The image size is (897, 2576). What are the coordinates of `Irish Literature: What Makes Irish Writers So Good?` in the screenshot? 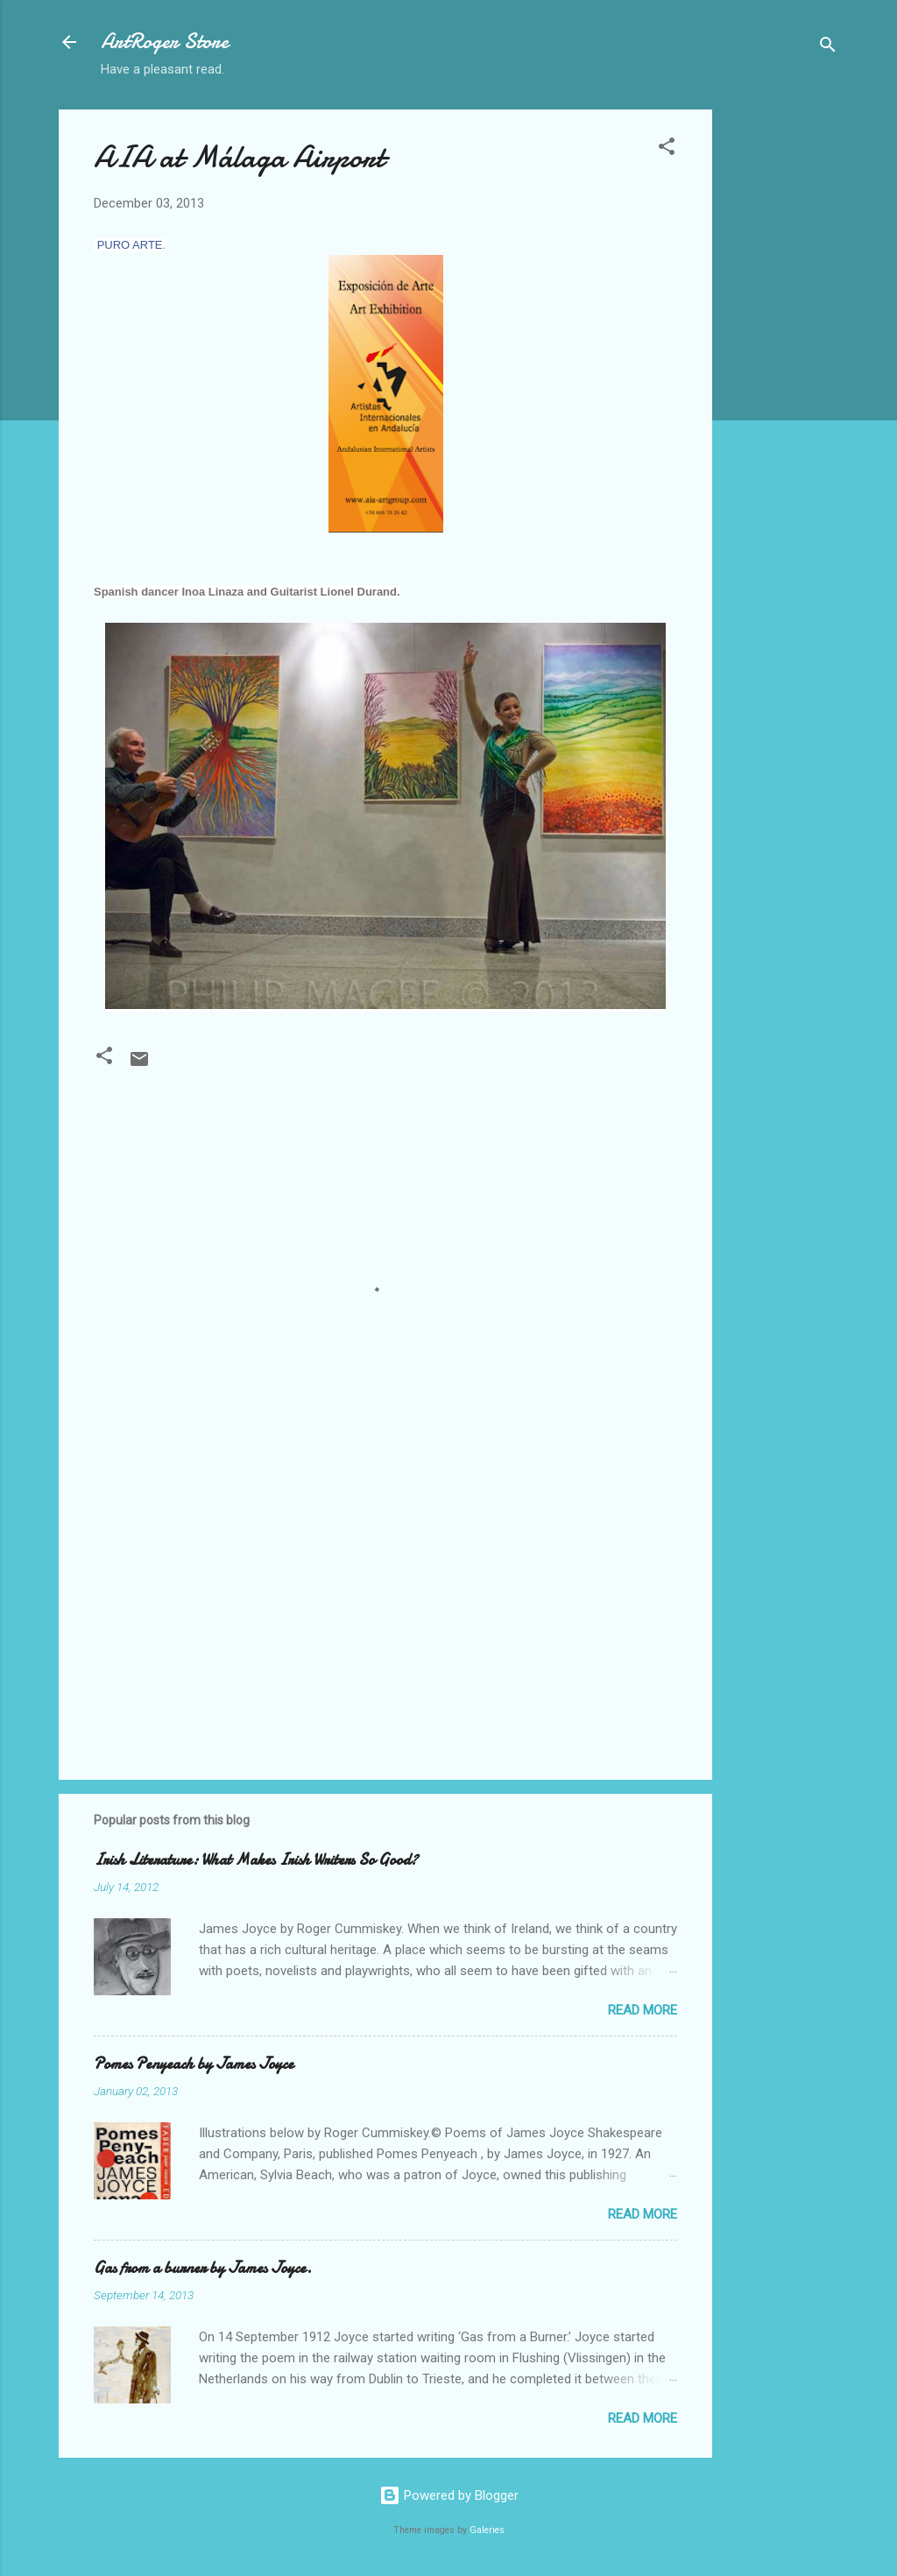 It's located at (256, 1860).